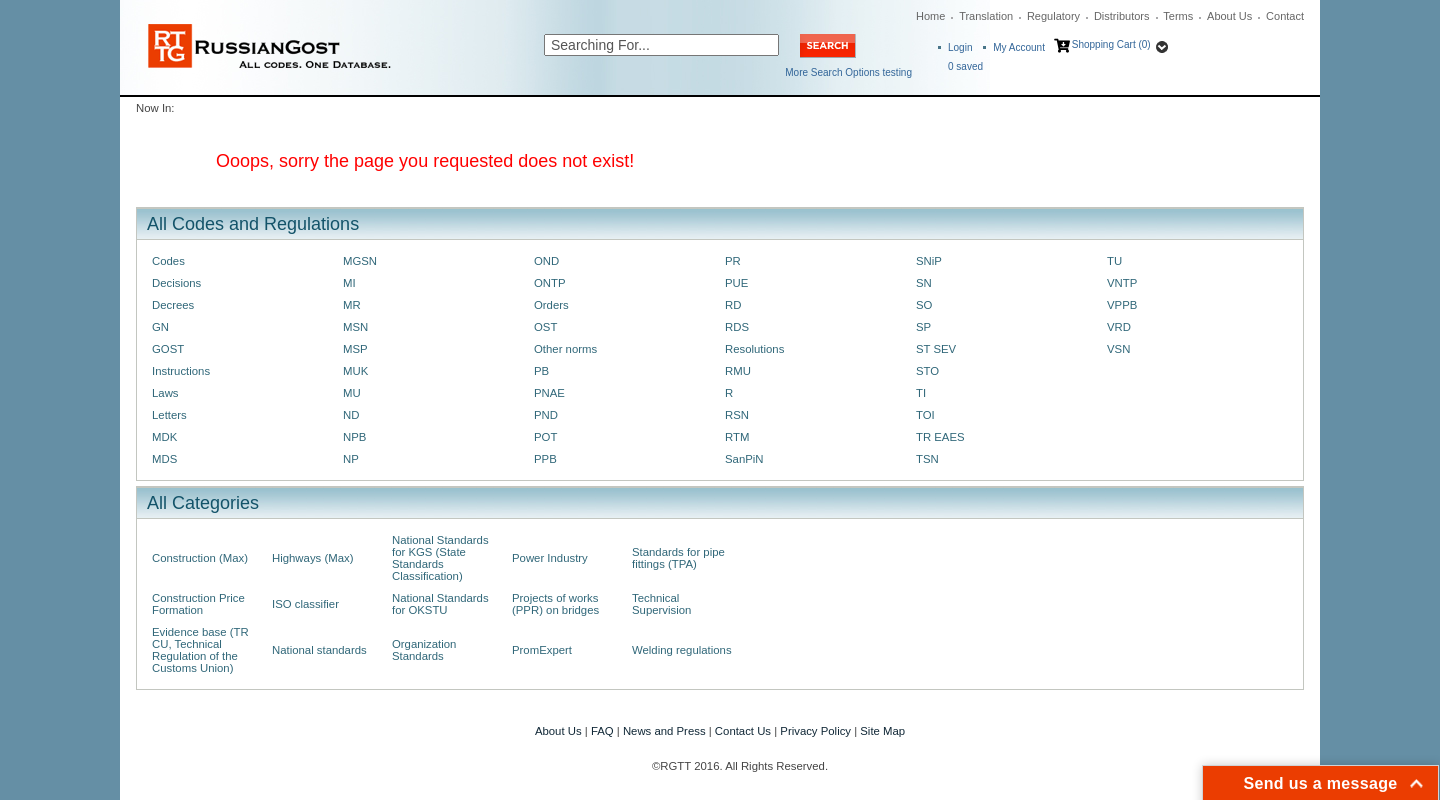 This screenshot has height=800, width=1440. What do you see at coordinates (198, 604) in the screenshot?
I see `Construction Price Formation` at bounding box center [198, 604].